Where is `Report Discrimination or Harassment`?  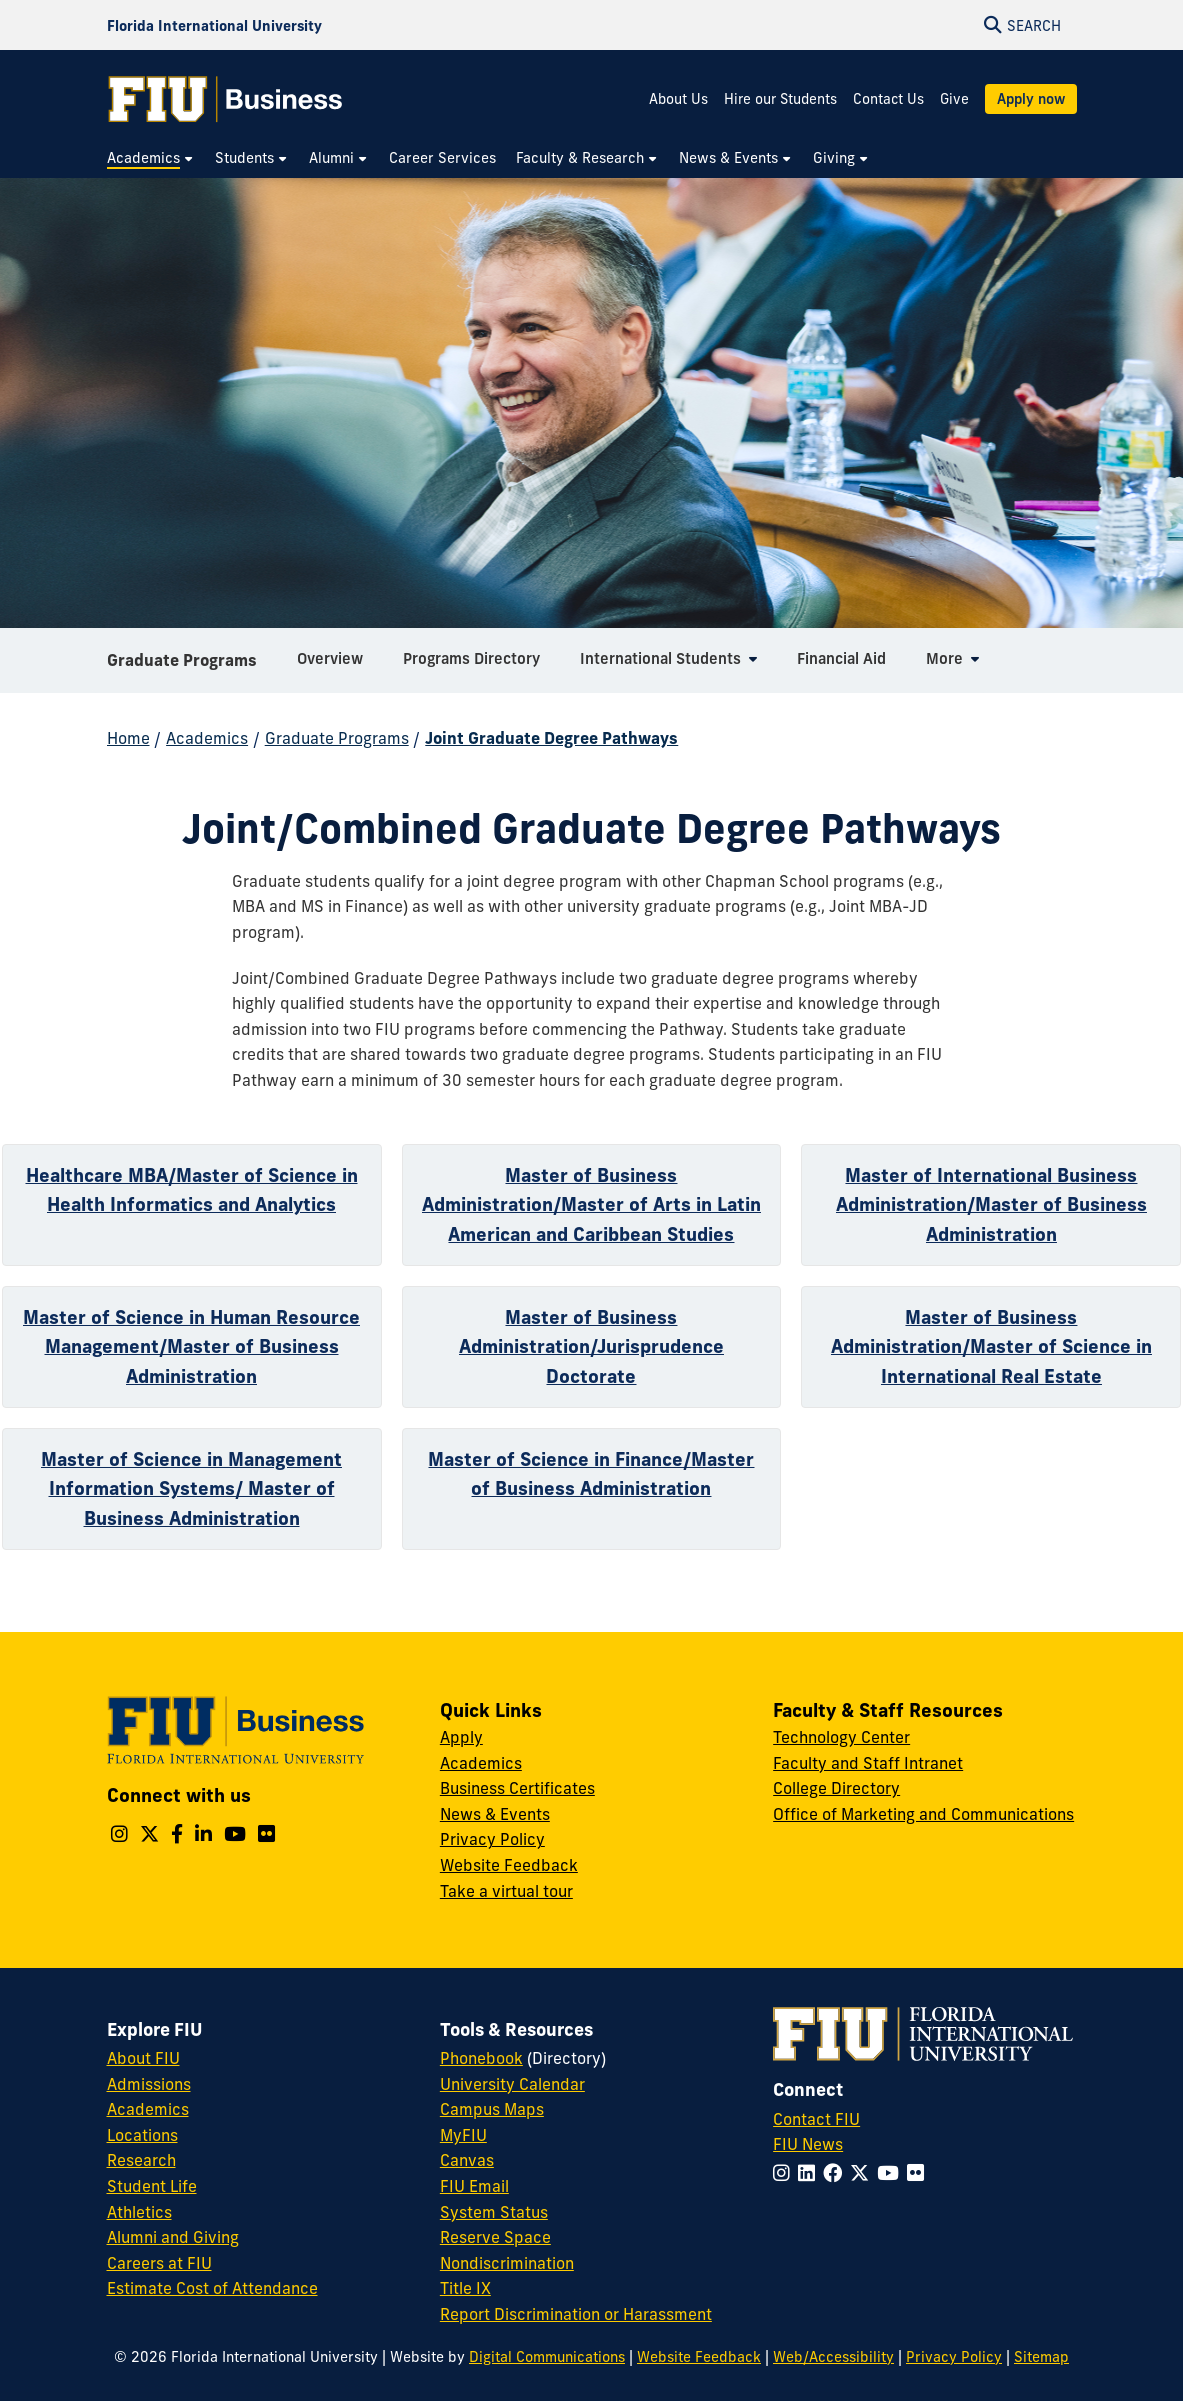 Report Discrimination or Harassment is located at coordinates (576, 2314).